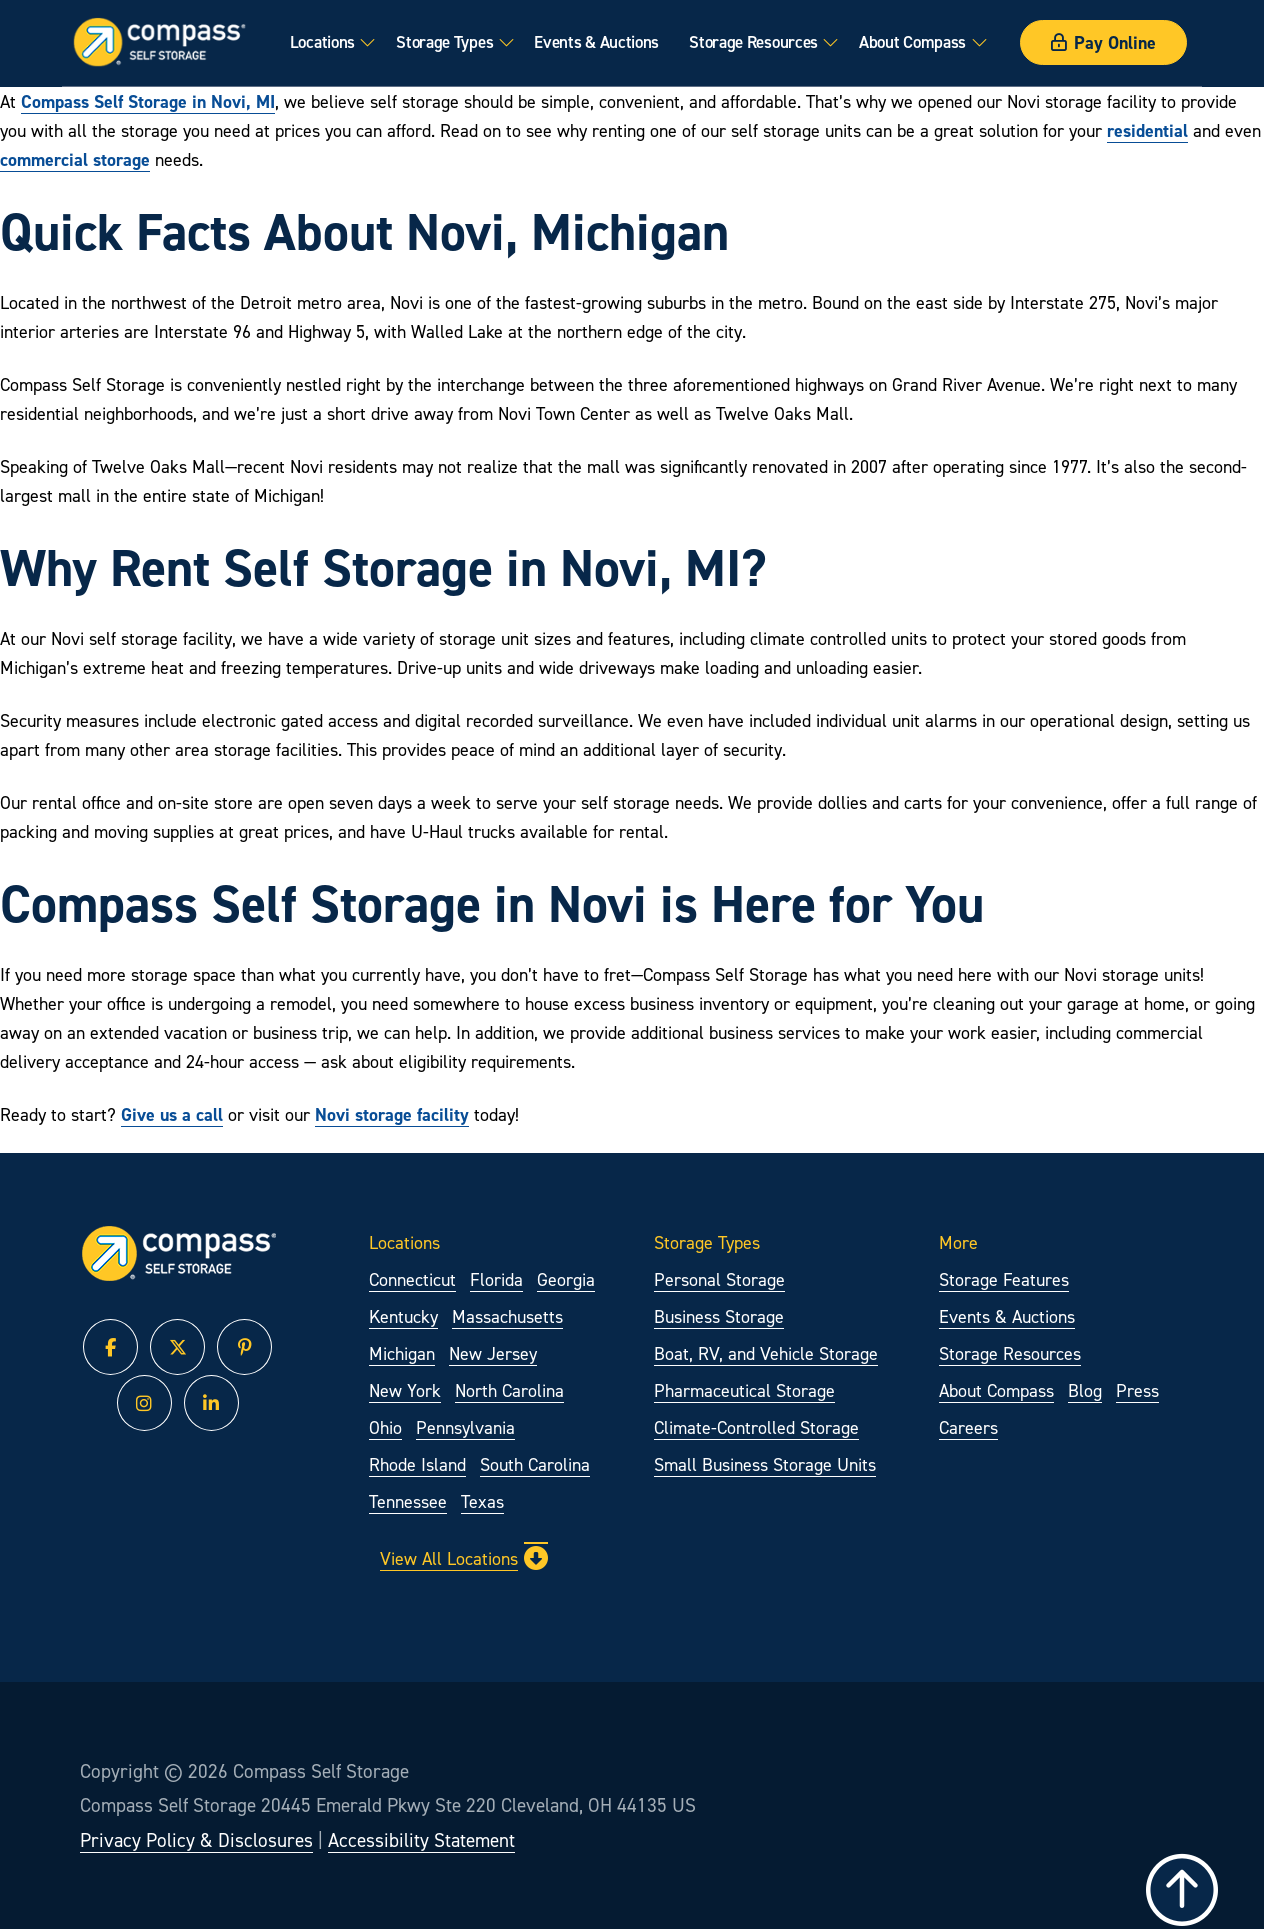 Image resolution: width=1264 pixels, height=1929 pixels. I want to click on Careers, so click(968, 1427).